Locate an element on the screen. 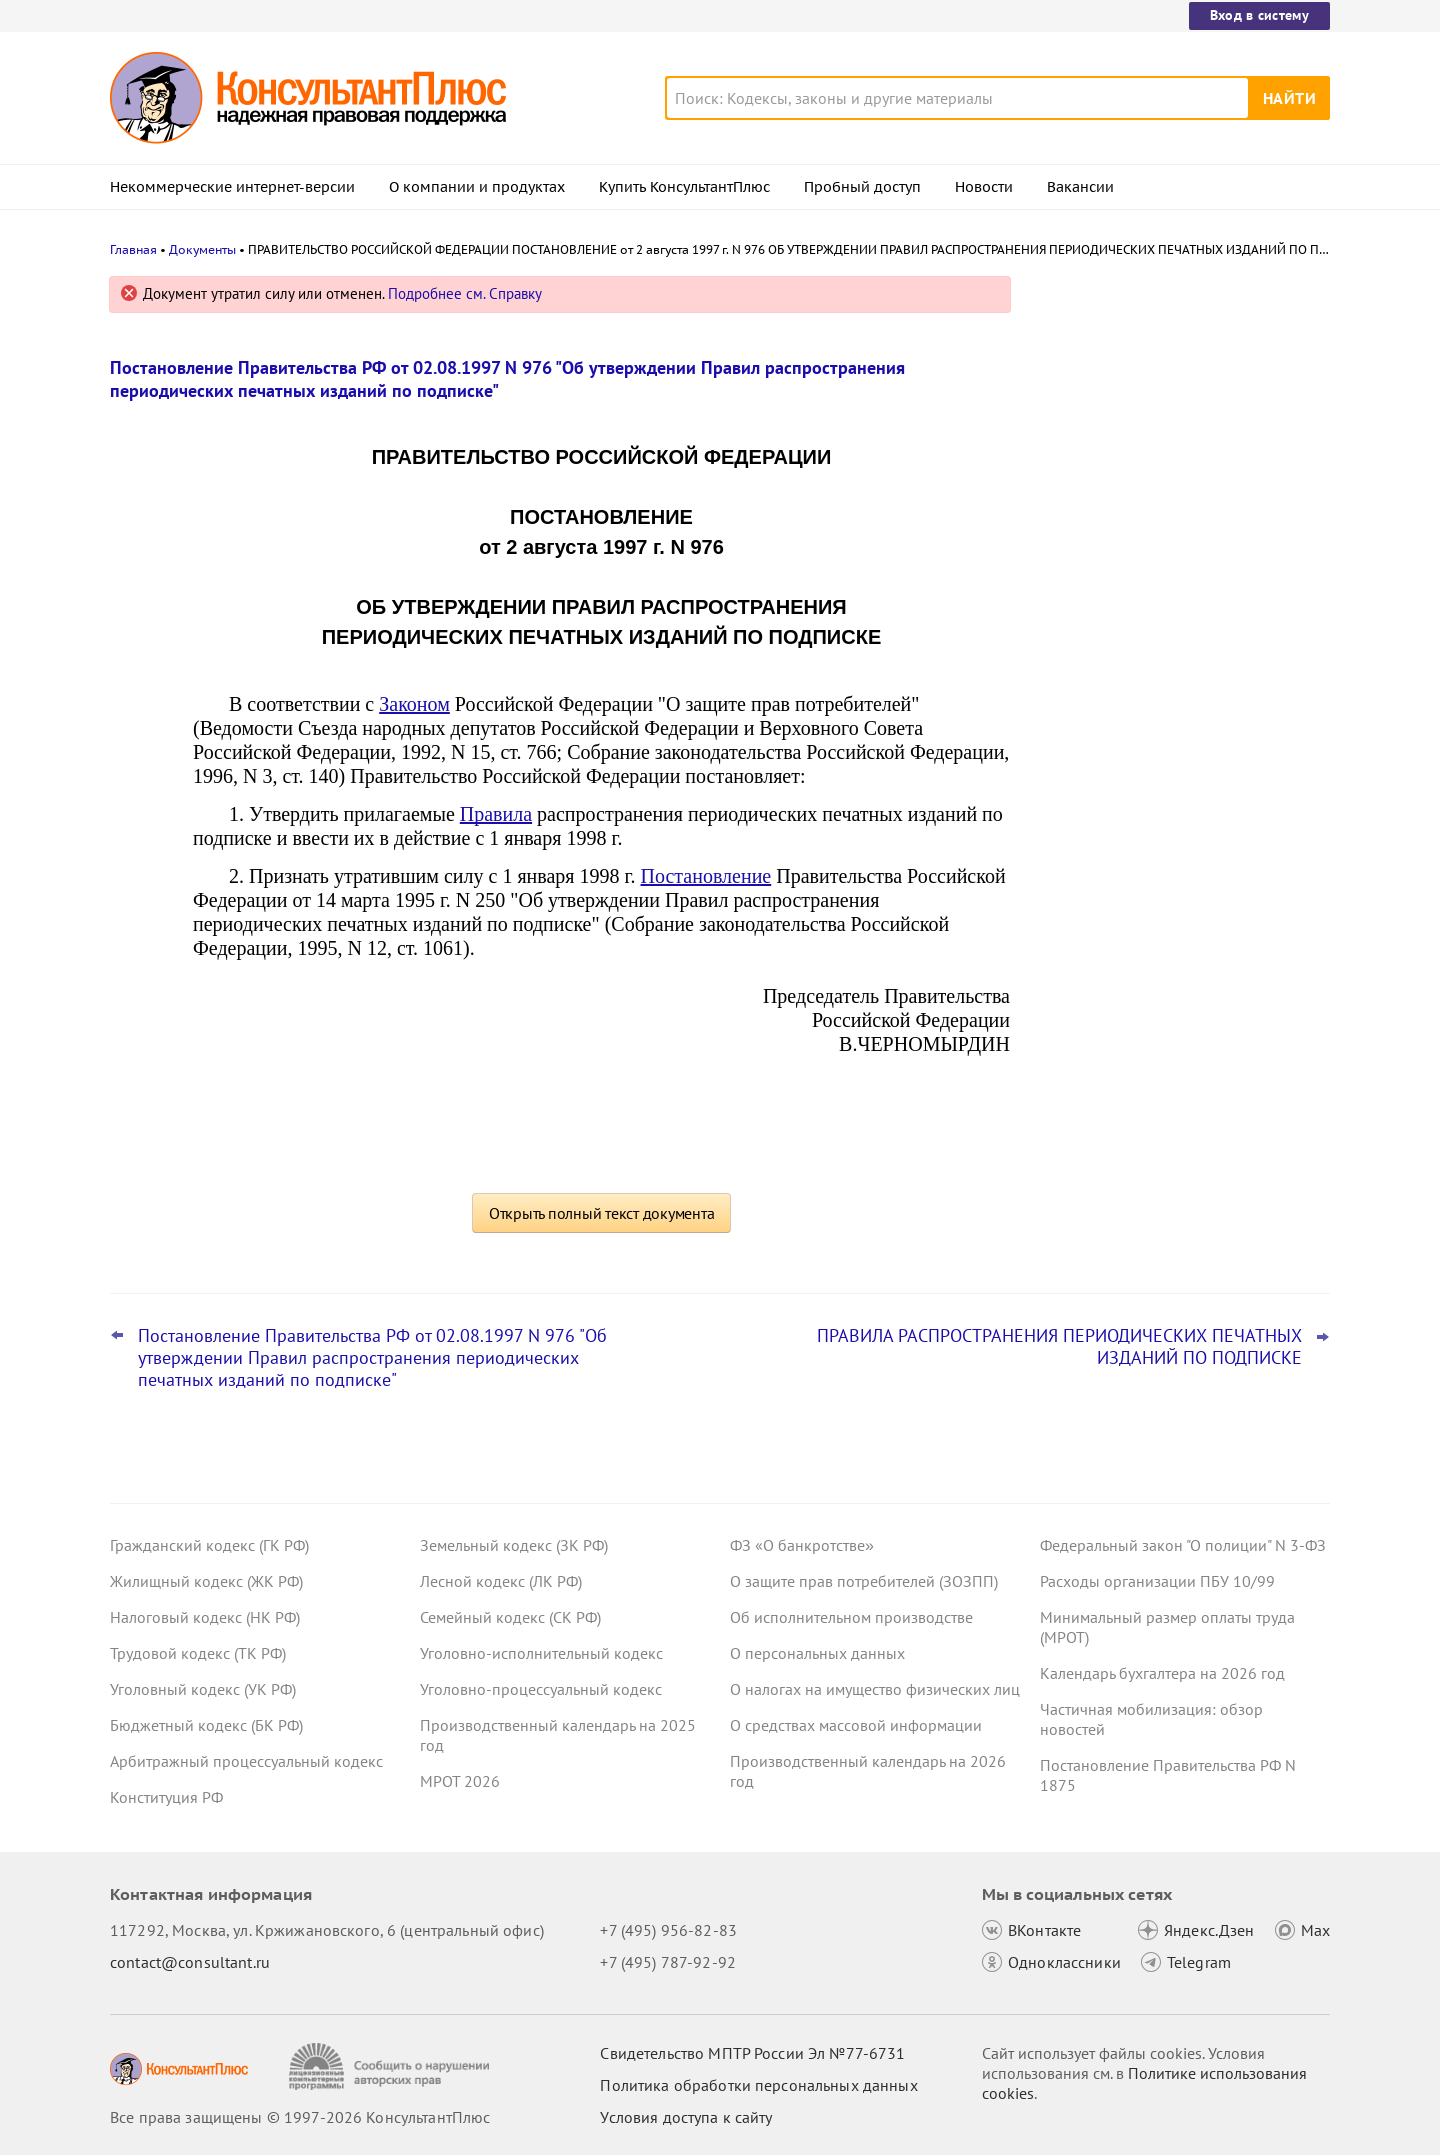  Свидетельство МПТР России Эл №77‑6731 [Свидетельство МПТР России] is located at coordinates (752, 2053).